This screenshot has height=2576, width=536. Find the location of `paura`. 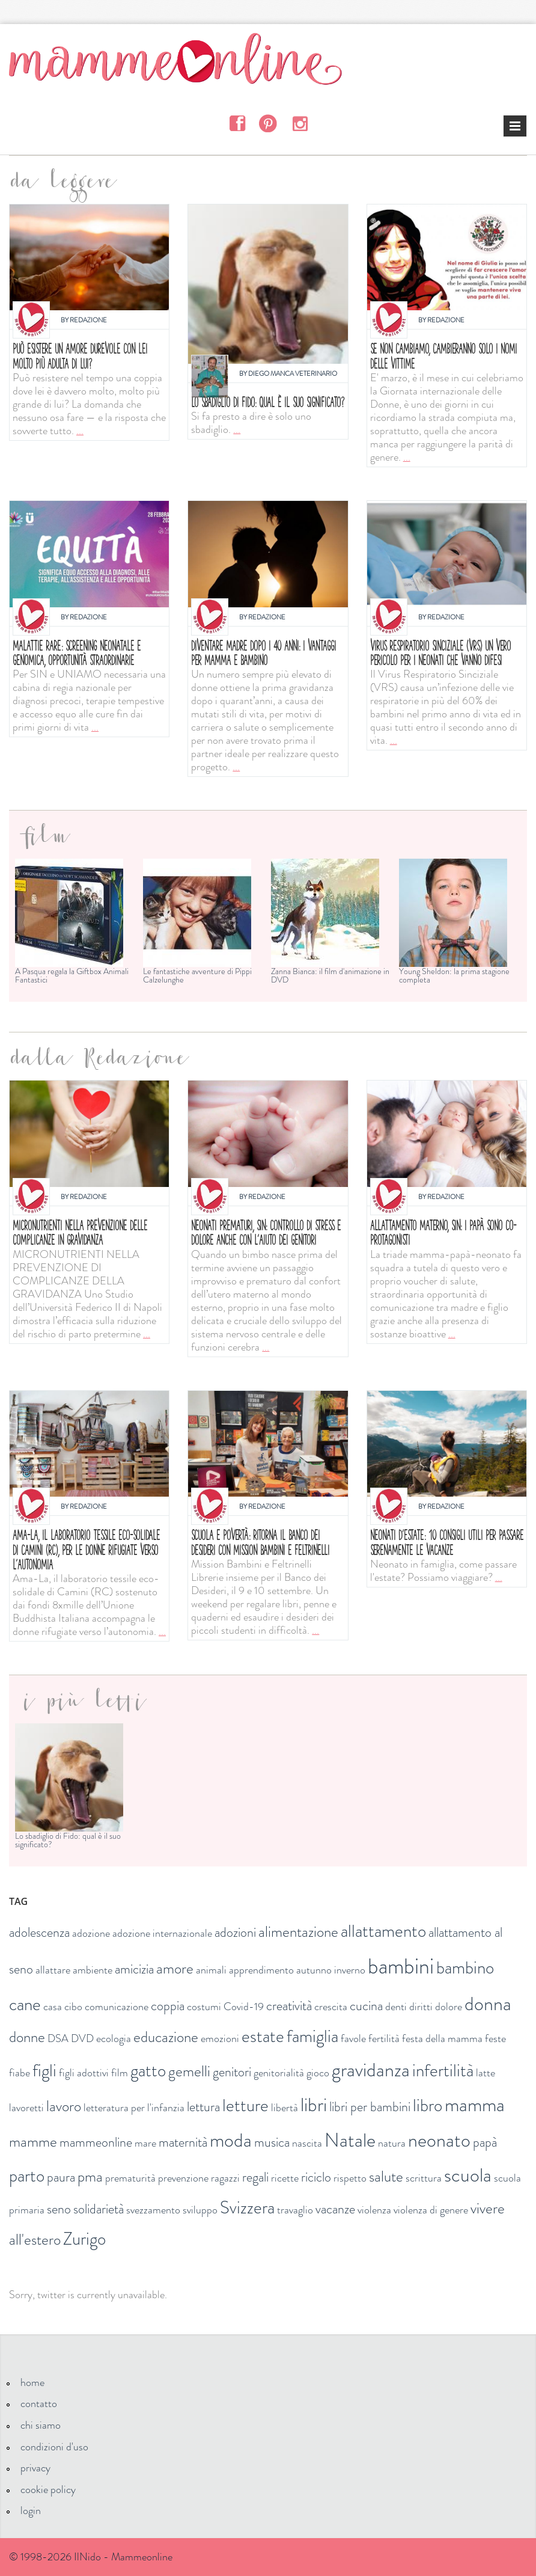

paura is located at coordinates (61, 2177).